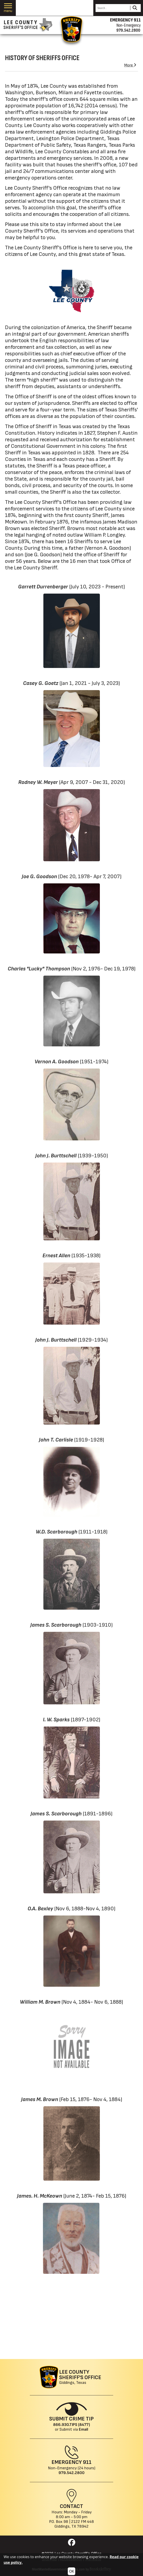 This screenshot has width=143, height=2576. Describe the element at coordinates (71, 2506) in the screenshot. I see `Contact` at that location.